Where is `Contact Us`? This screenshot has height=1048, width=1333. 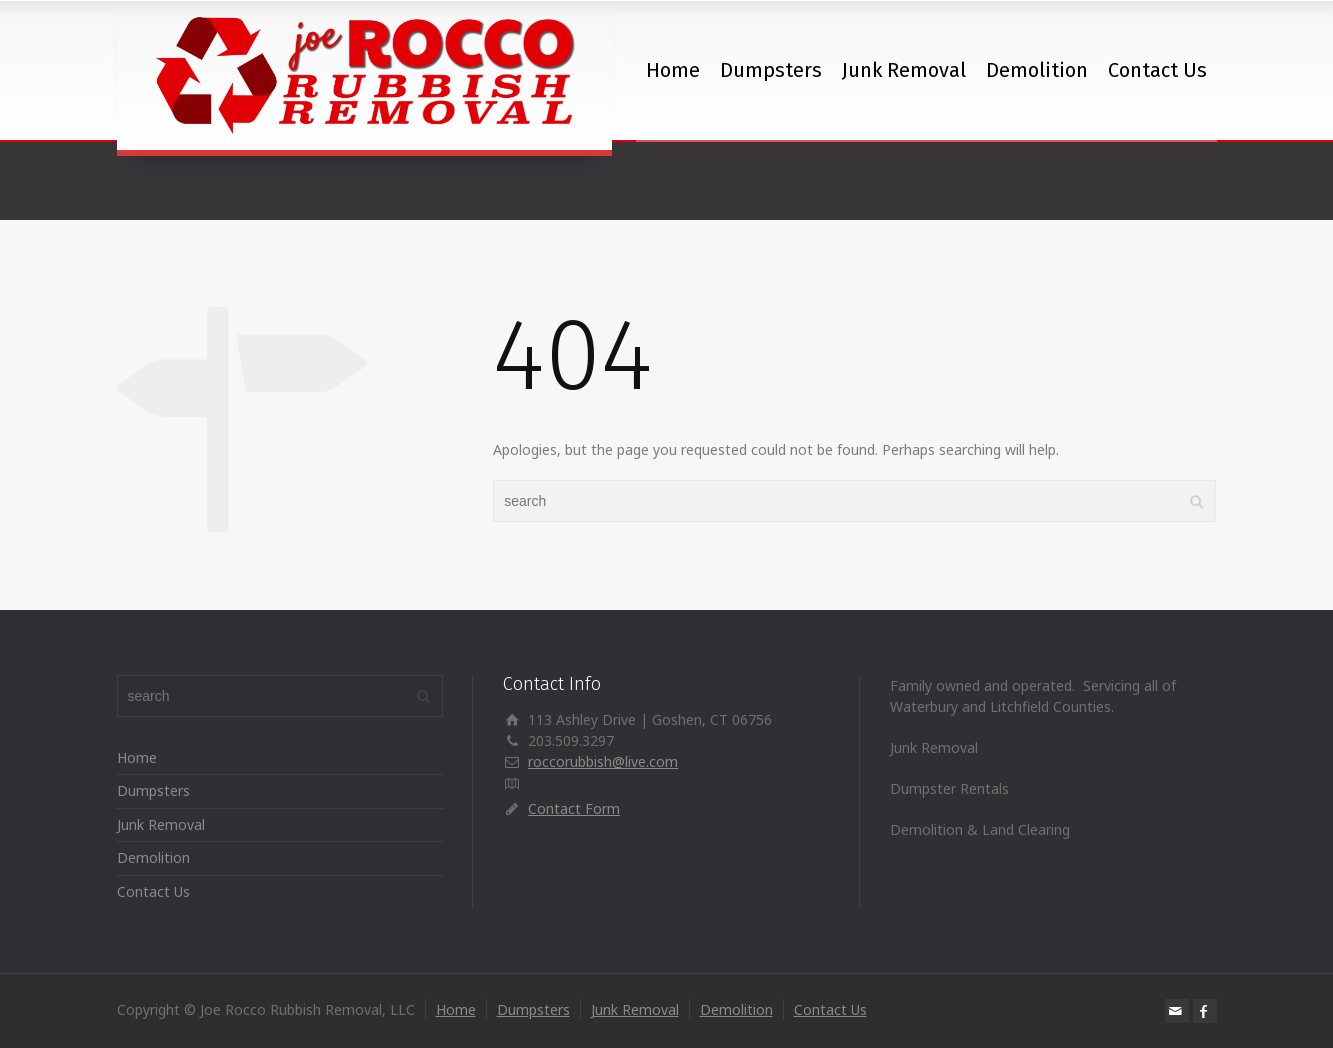
Contact Us is located at coordinates (1157, 70).